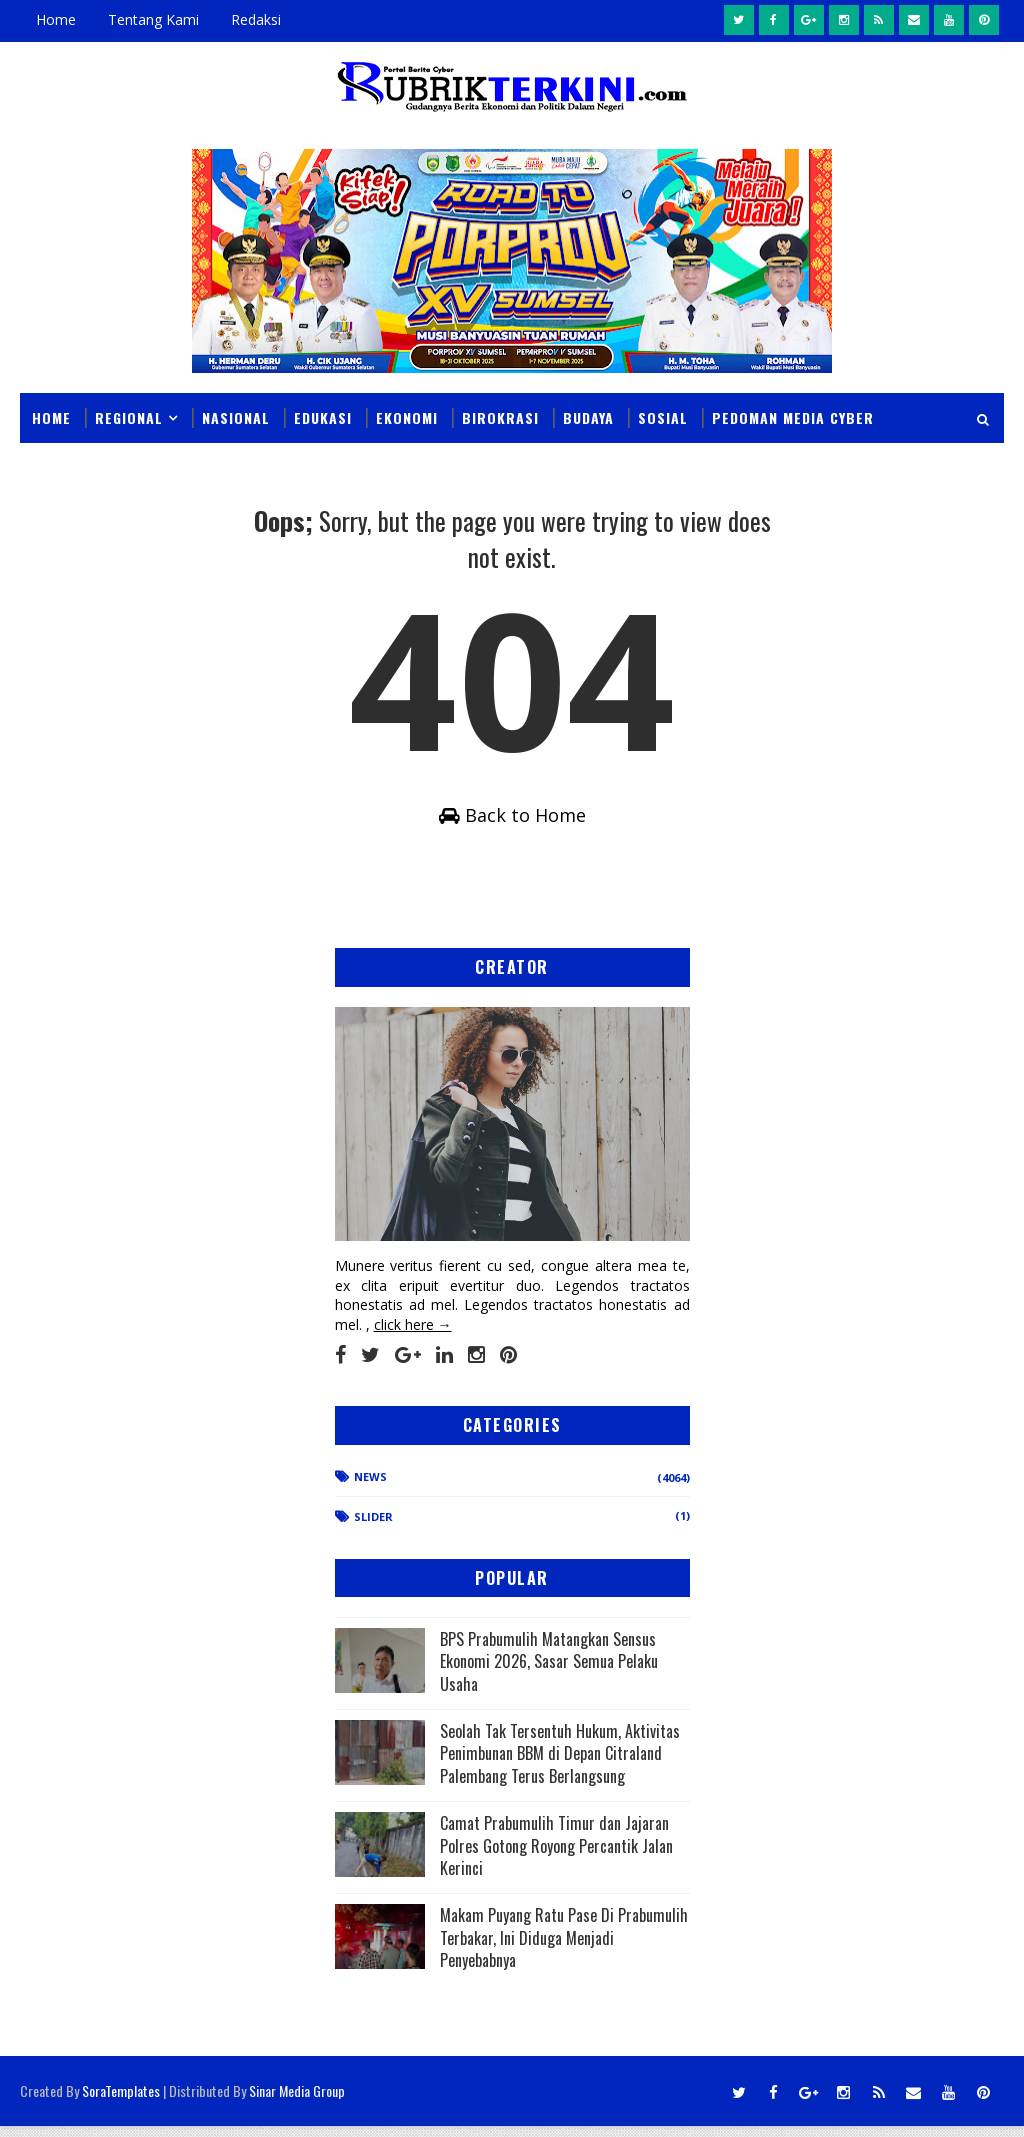 The image size is (1024, 2137). Describe the element at coordinates (564, 1949) in the screenshot. I see `Makam Puyang Ratu Pase Di Prabumulih Terbakar, Ini Diduga Menjadi Penyebabnya` at that location.